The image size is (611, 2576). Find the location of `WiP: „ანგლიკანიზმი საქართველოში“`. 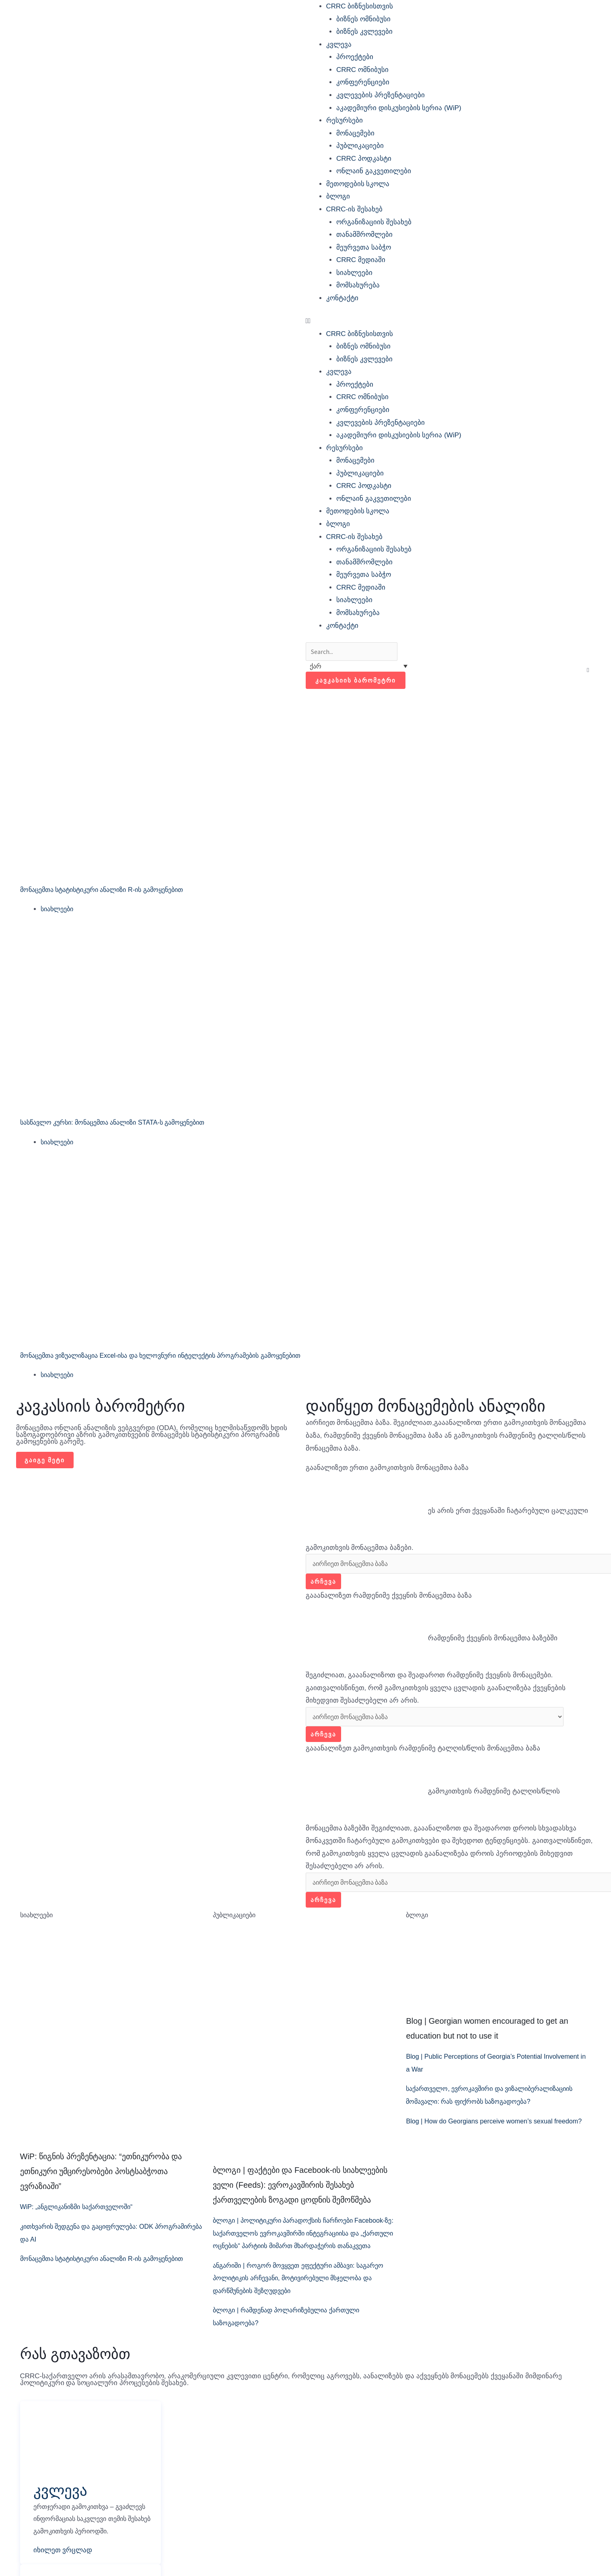

WiP: „ანგლიკანიზმი საქართველოში“ is located at coordinates (81, 2212).